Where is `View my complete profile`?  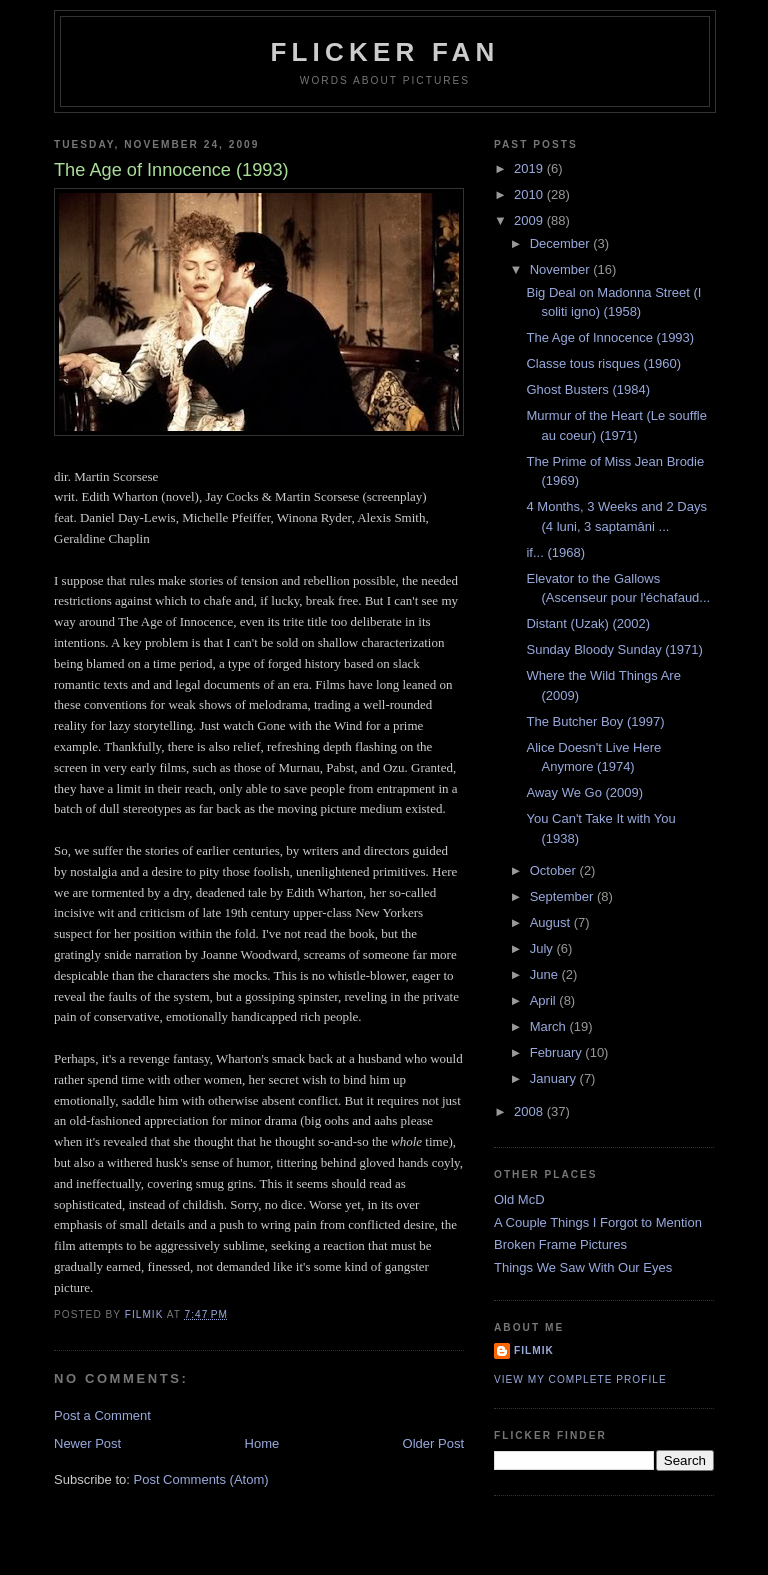 View my complete profile is located at coordinates (580, 1379).